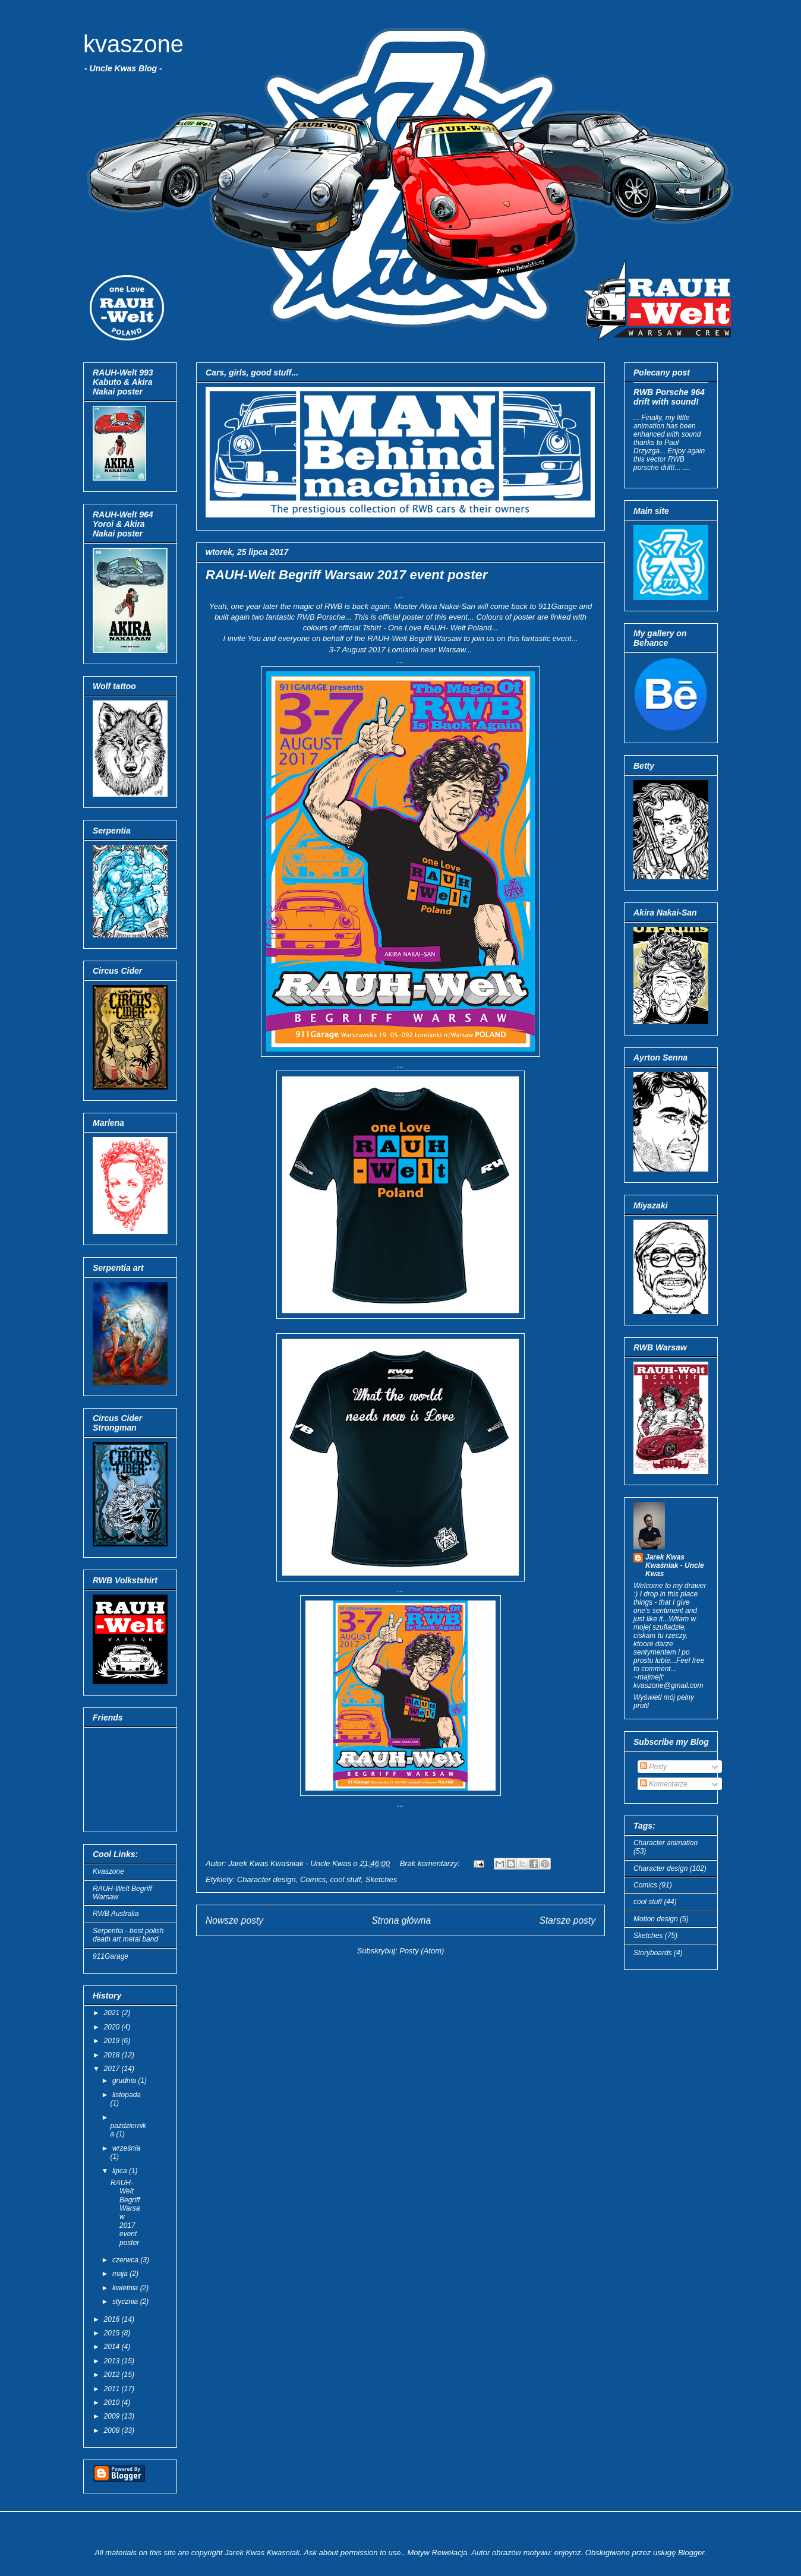  What do you see at coordinates (121, 2273) in the screenshot?
I see `maja` at bounding box center [121, 2273].